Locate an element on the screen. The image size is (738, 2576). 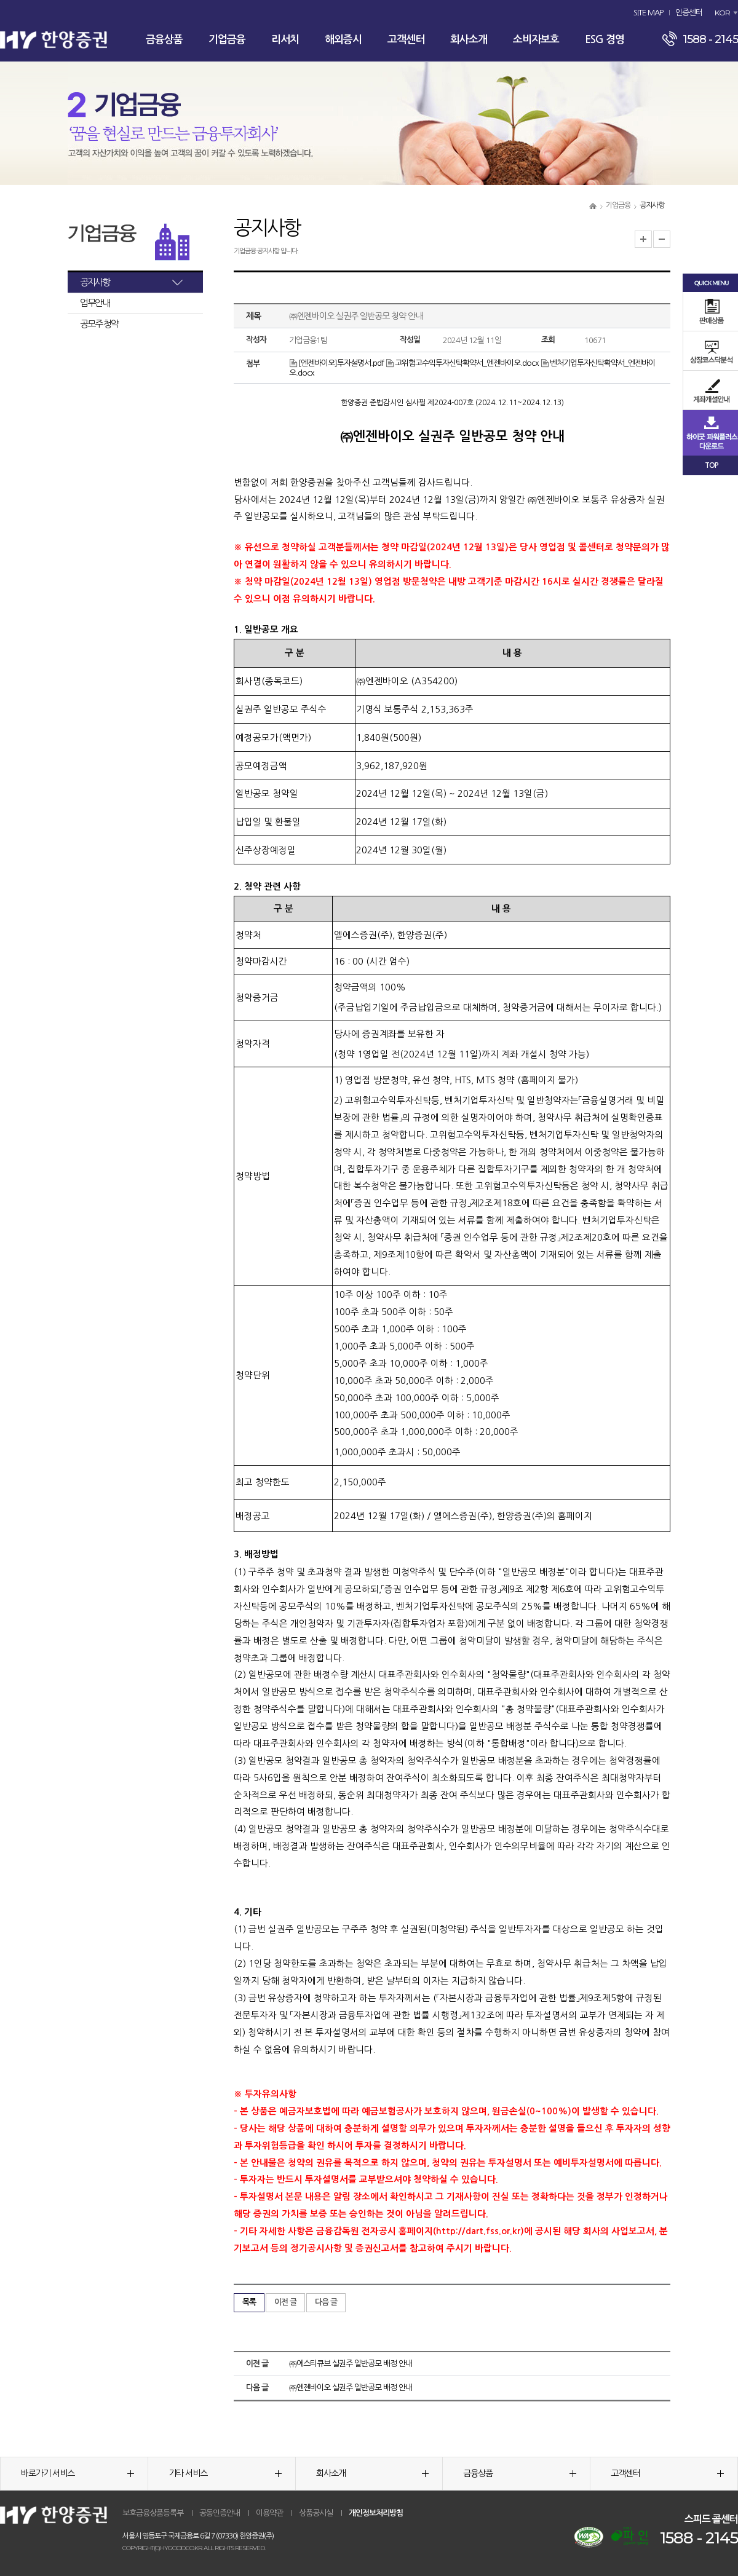
바로가기 서비스 is located at coordinates (77, 2473).